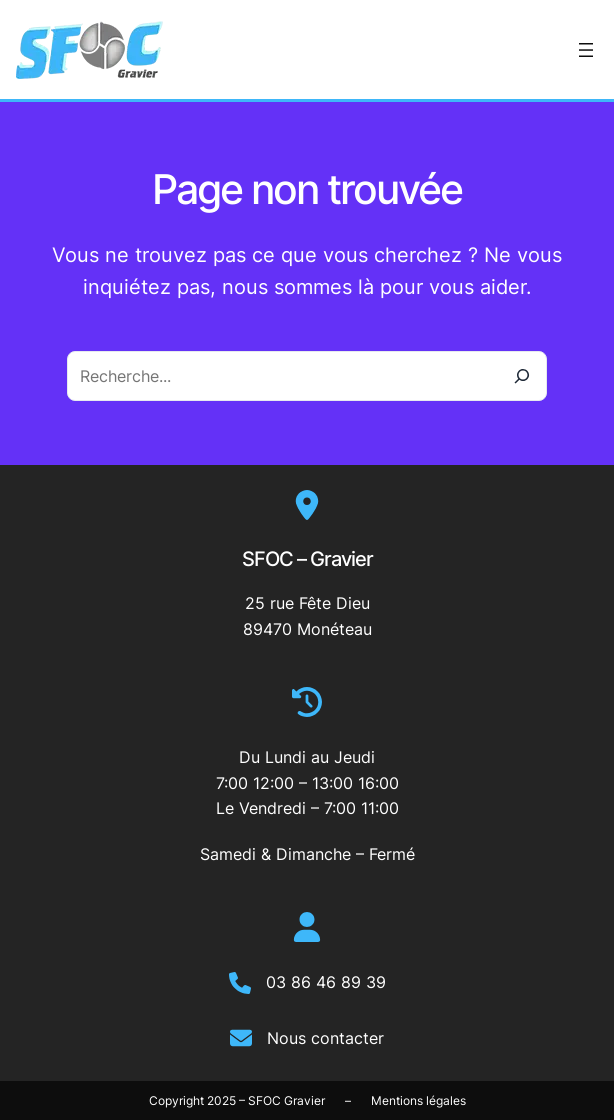  What do you see at coordinates (307, 702) in the screenshot?
I see `[clock-rotate-left]` at bounding box center [307, 702].